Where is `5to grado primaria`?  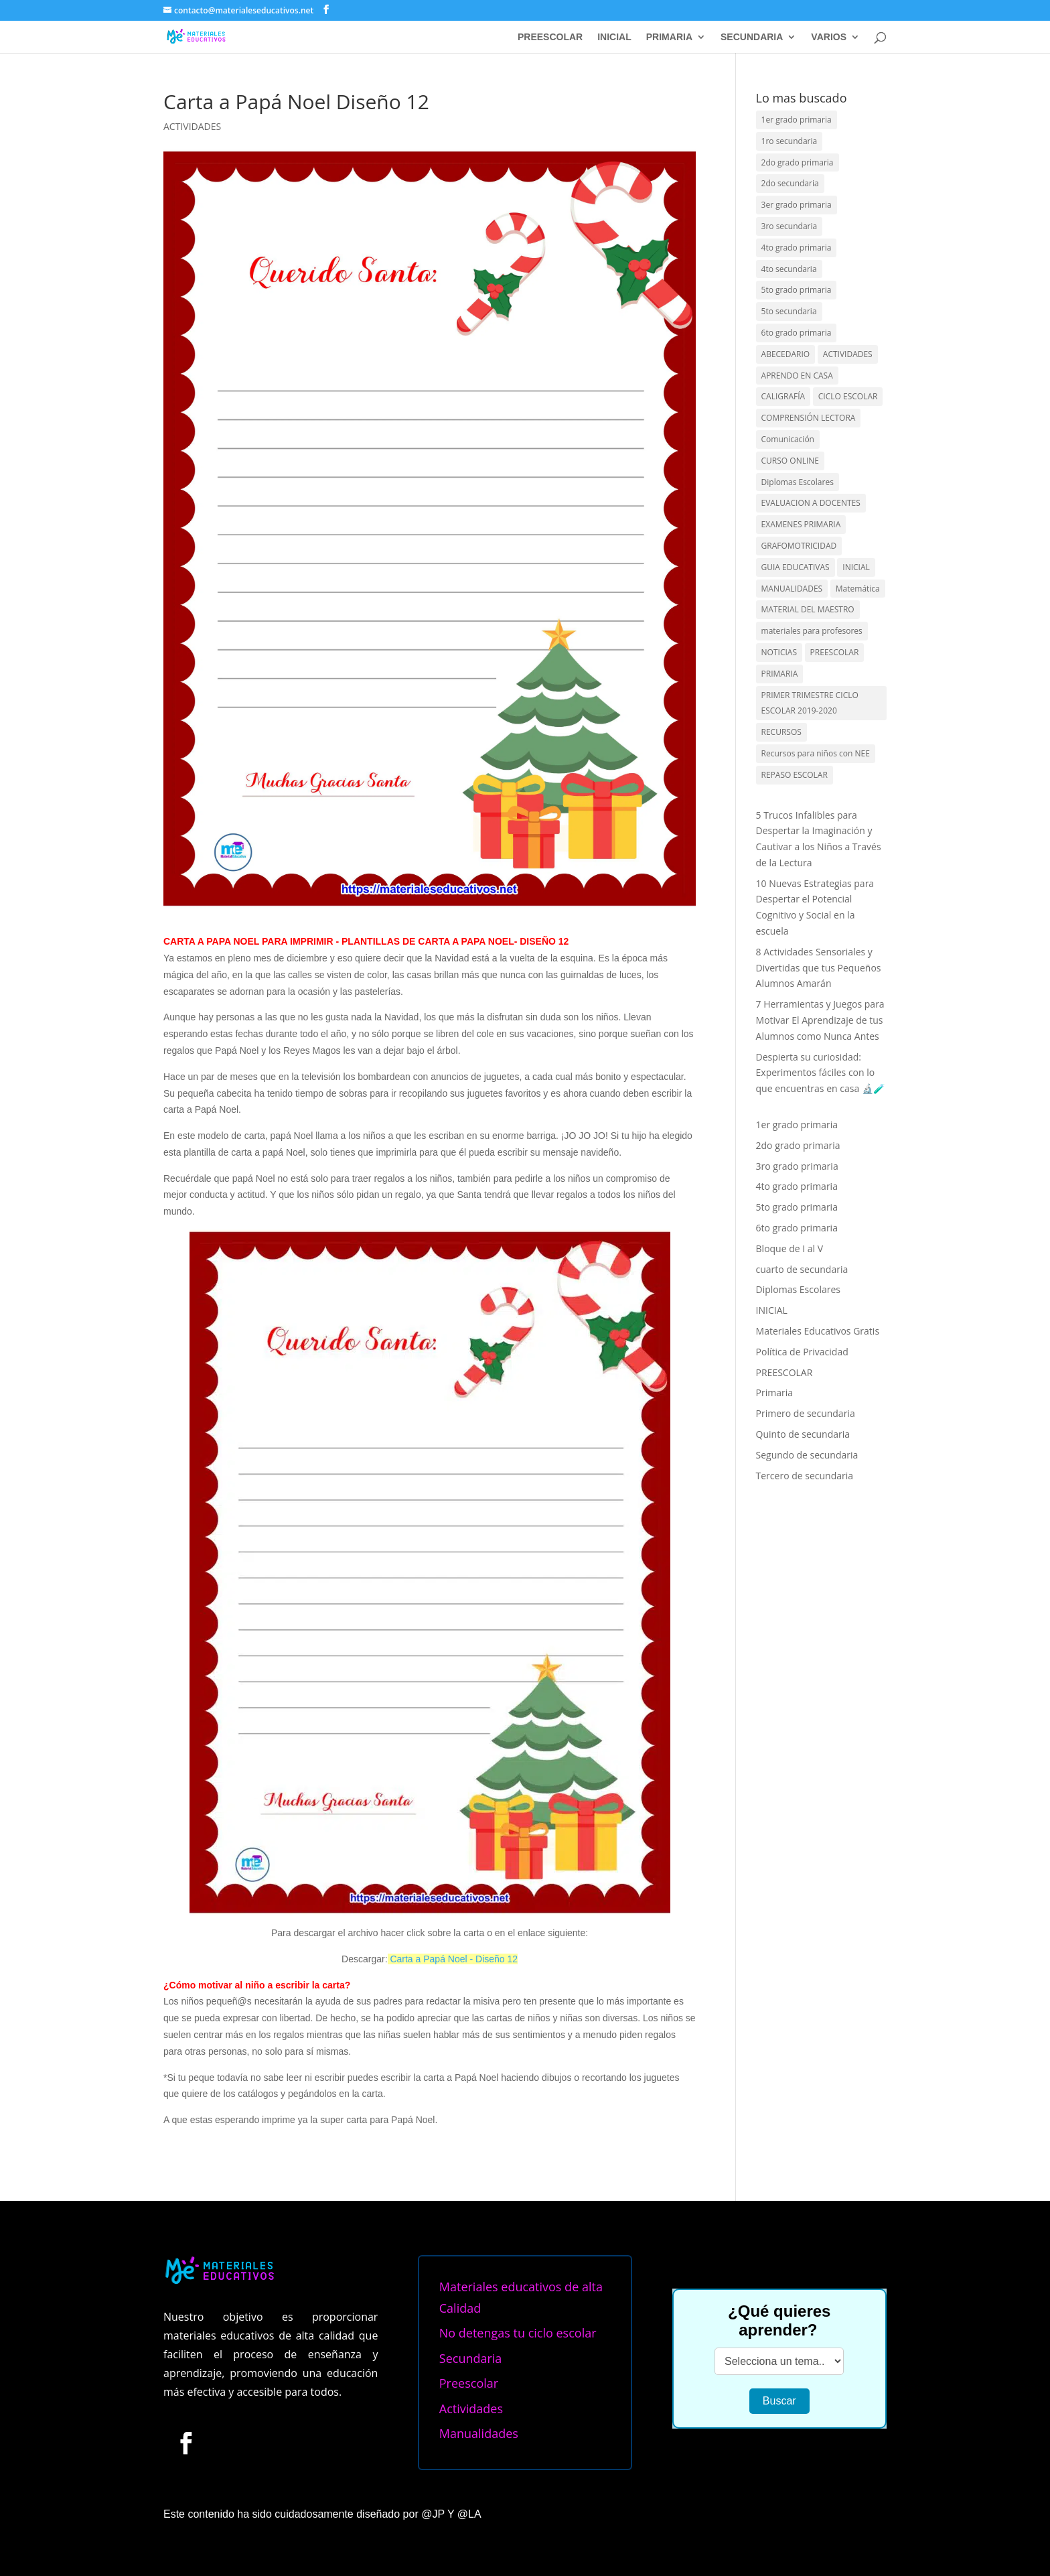 5to grado primaria is located at coordinates (797, 1207).